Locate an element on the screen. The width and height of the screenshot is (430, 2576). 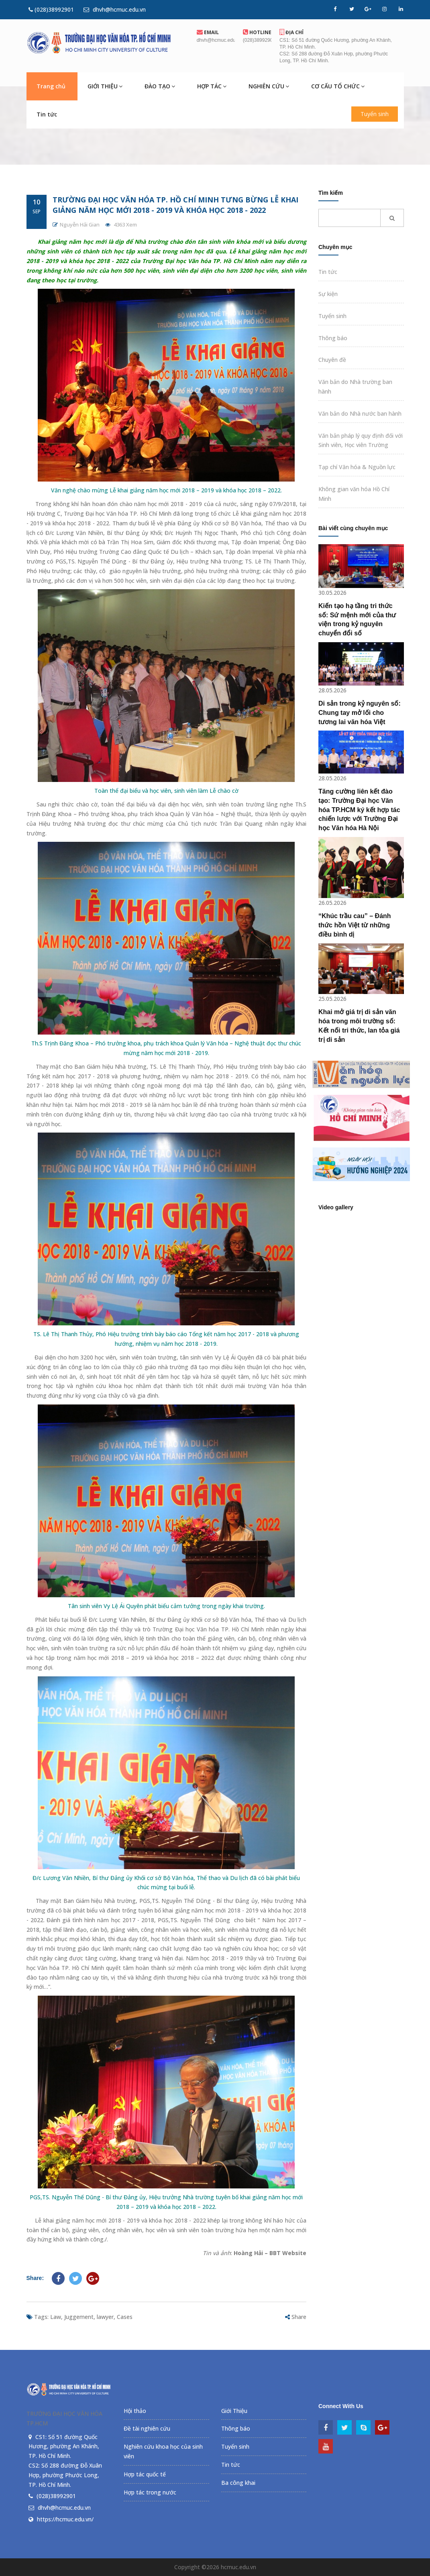
Chuyên đề is located at coordinates (332, 359).